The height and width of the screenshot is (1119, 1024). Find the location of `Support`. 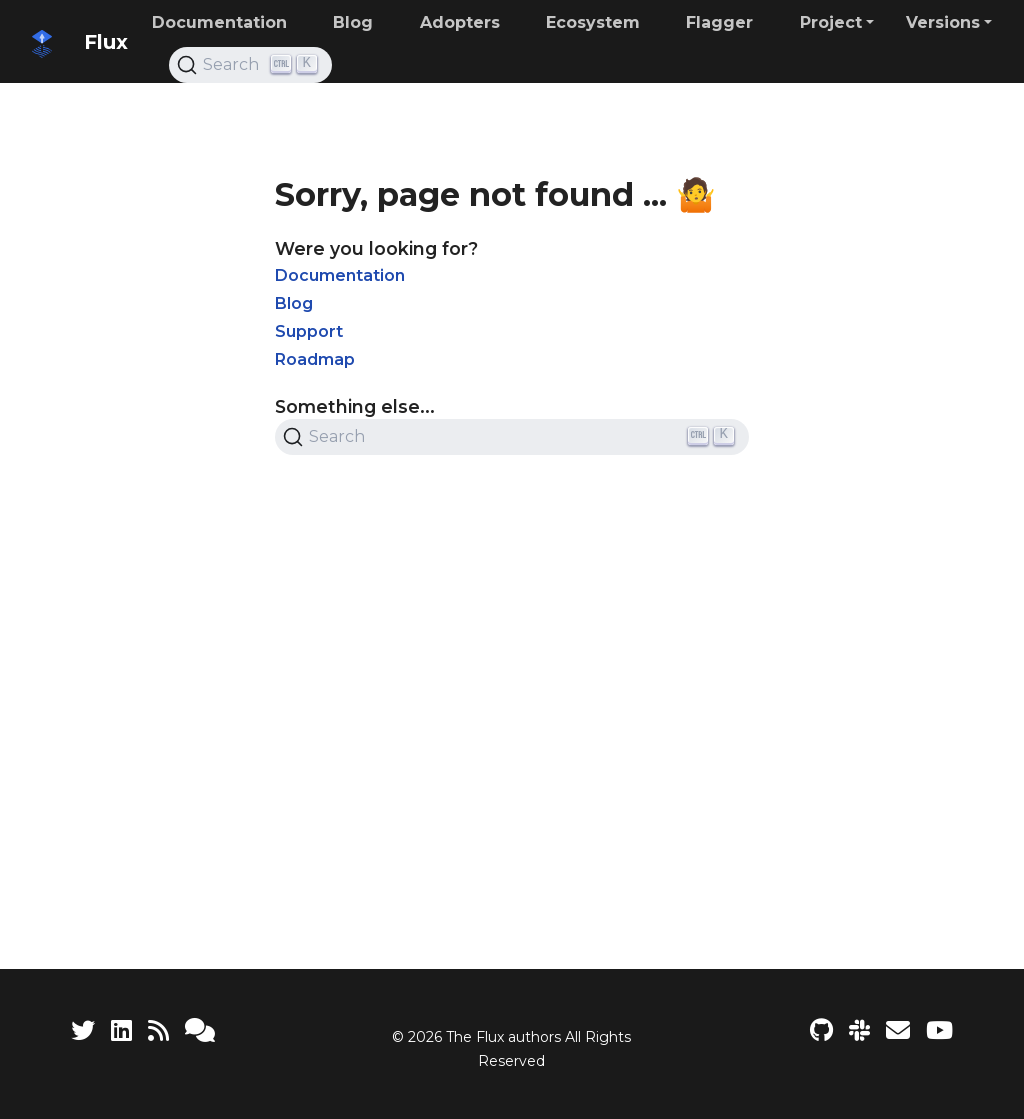

Support is located at coordinates (309, 331).